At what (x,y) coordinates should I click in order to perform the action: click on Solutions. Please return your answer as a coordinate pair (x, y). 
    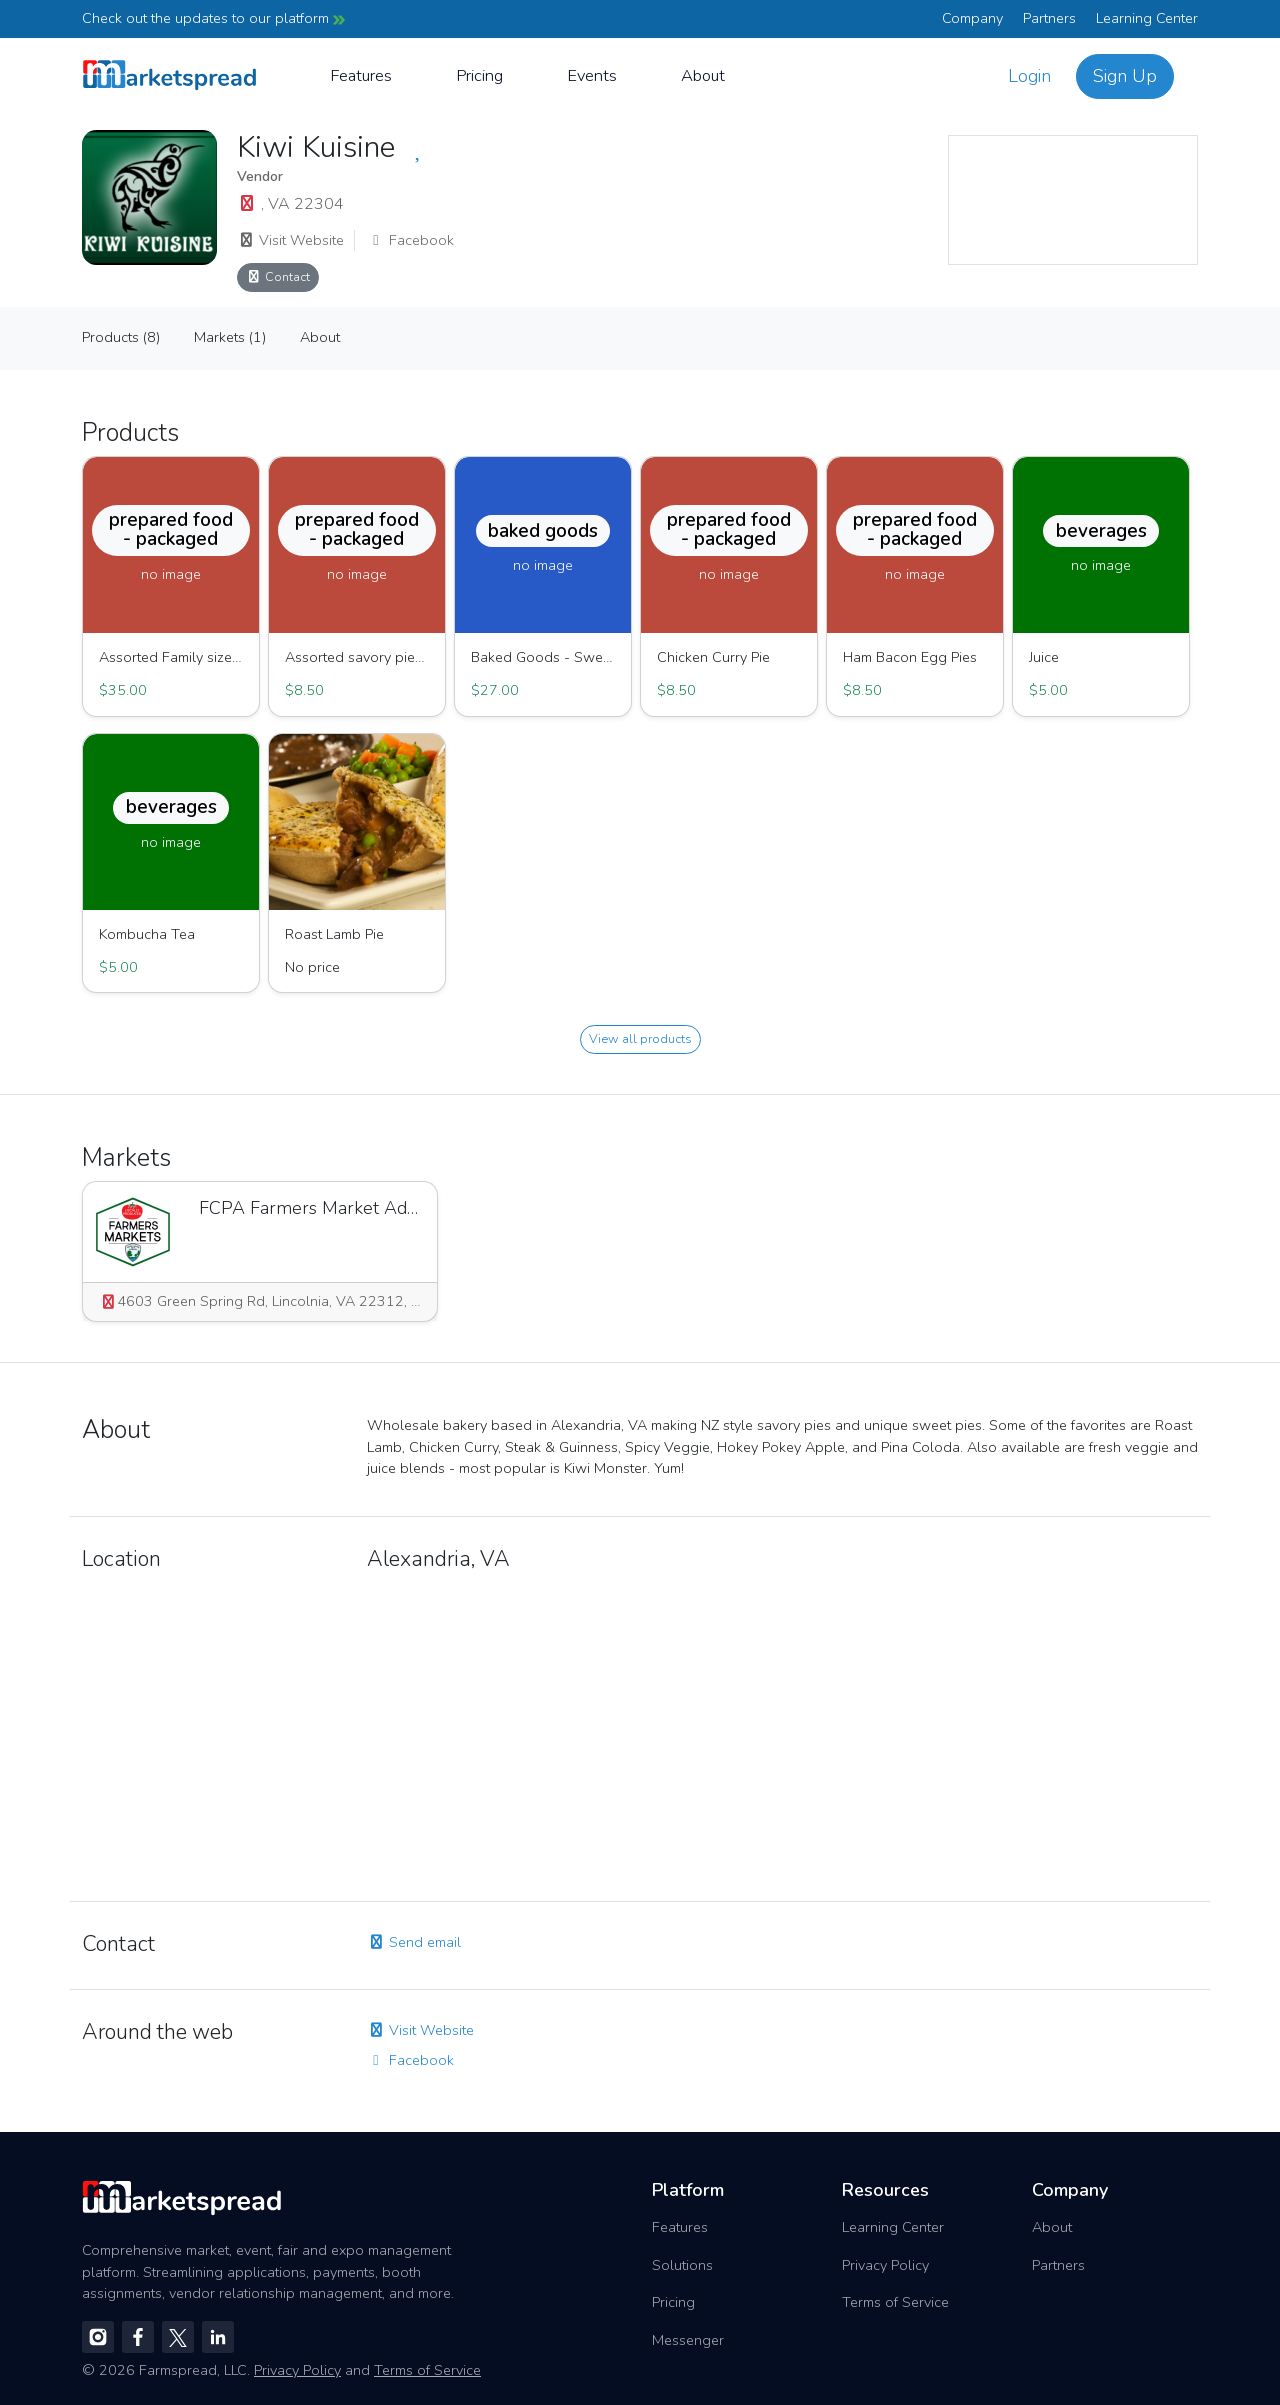
    Looking at the image, I should click on (682, 2265).